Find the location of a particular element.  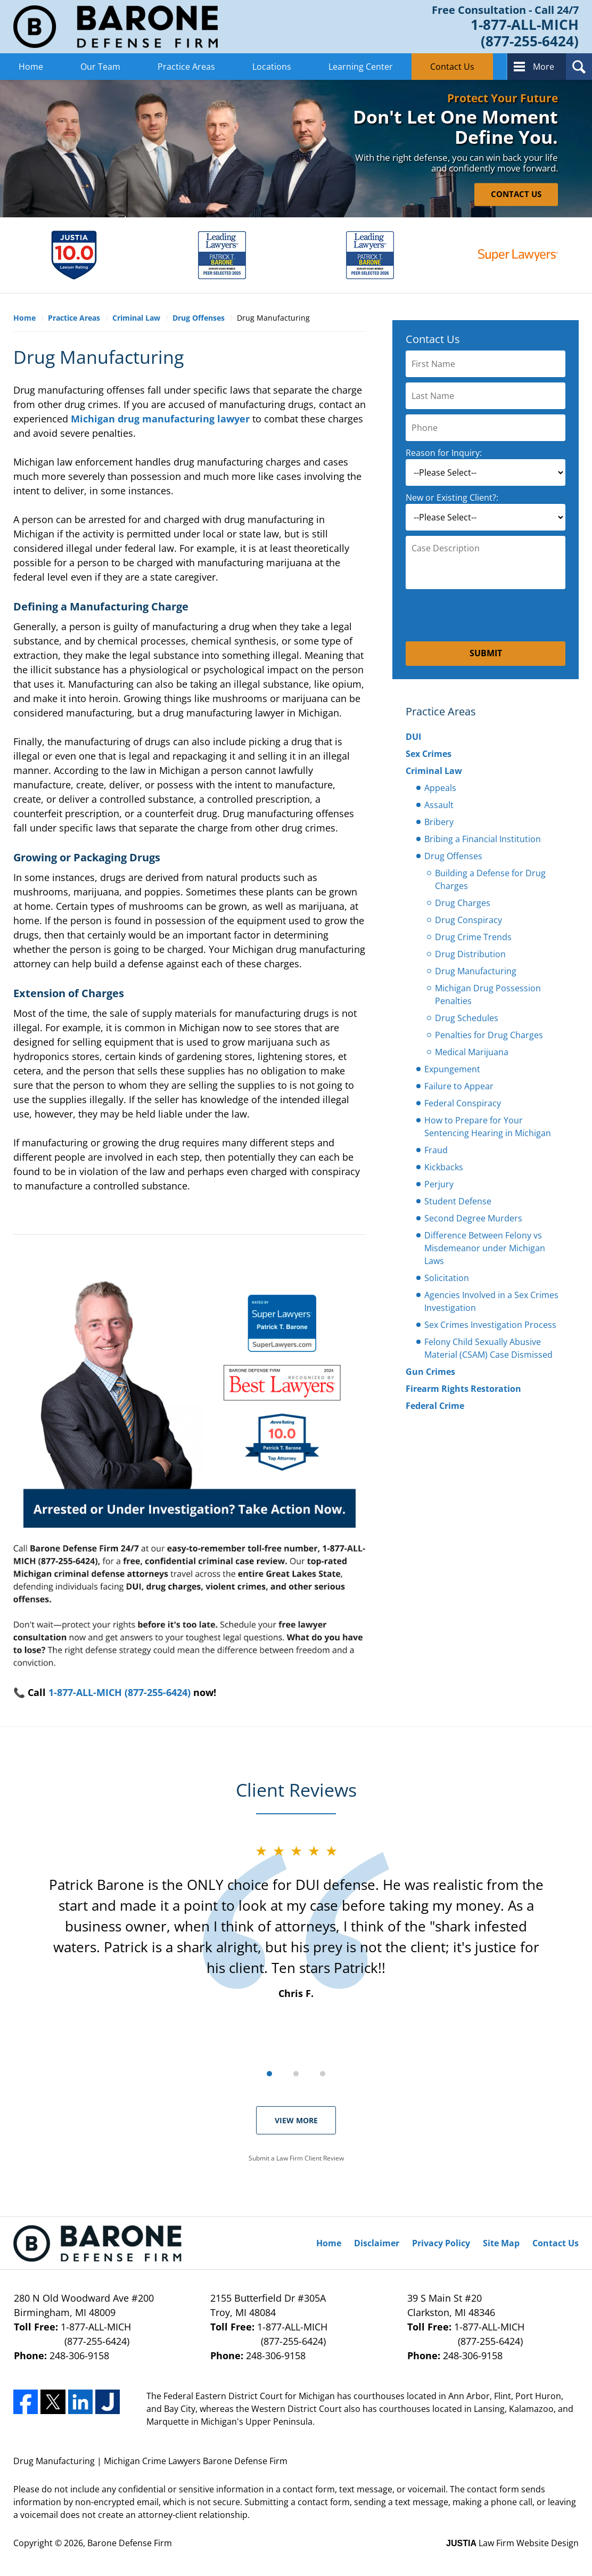

Drug Schedules is located at coordinates (466, 1018).